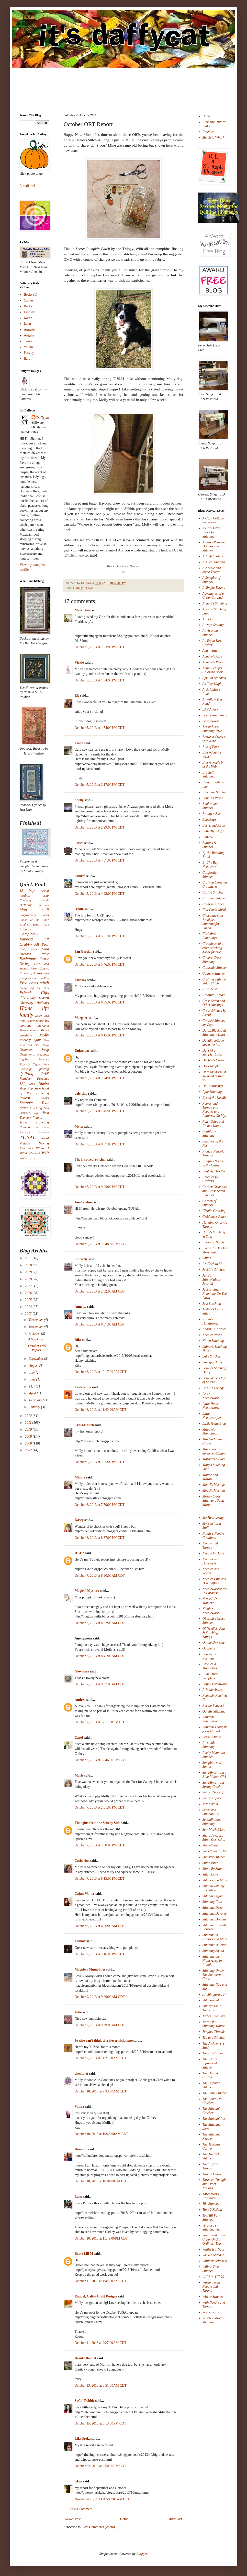  I want to click on Stitching in Texas, so click(214, 1945).